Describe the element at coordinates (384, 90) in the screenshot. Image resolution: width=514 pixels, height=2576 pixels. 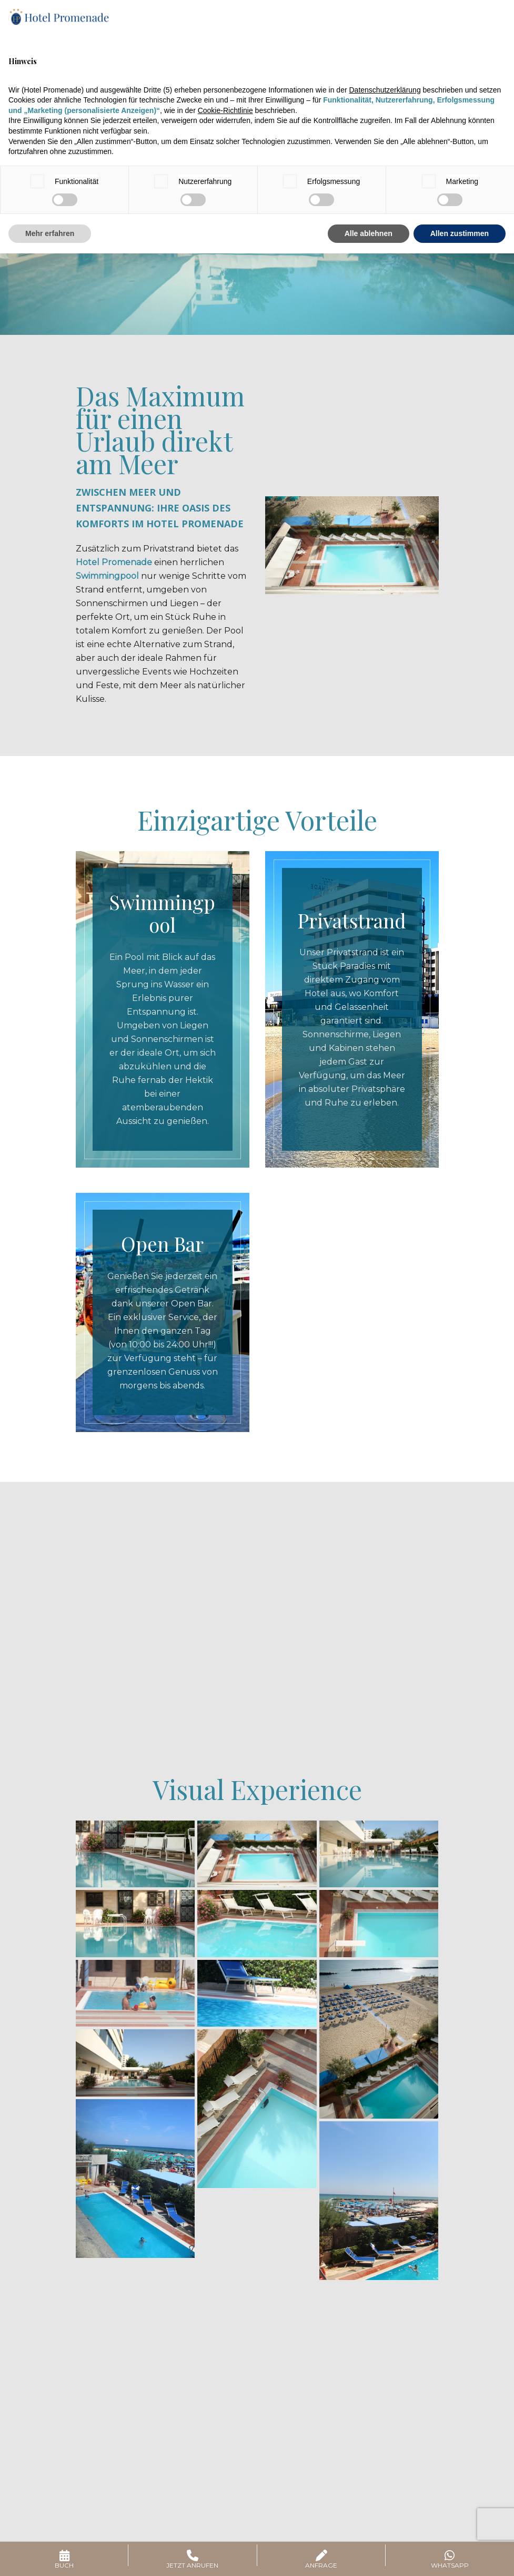
I see `Datenschutzerklärung [button]` at that location.